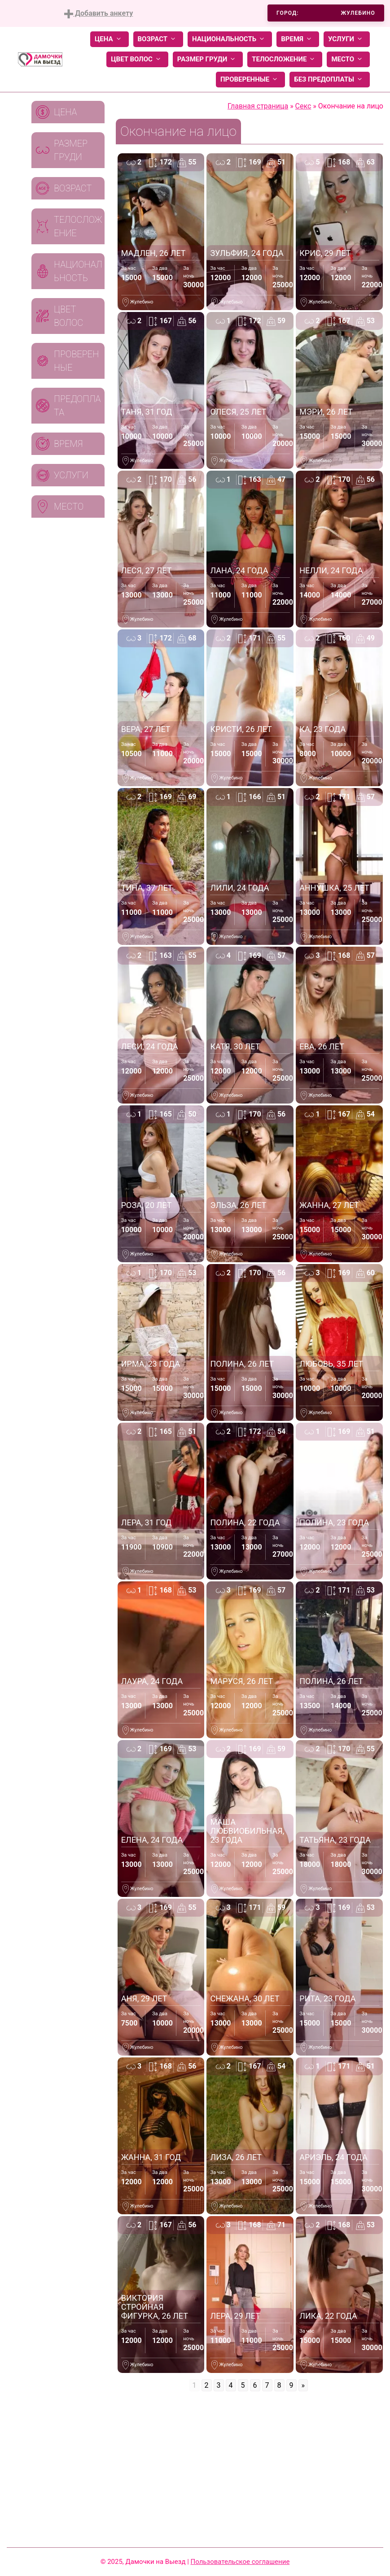 This screenshot has height=2576, width=390. I want to click on Цвет волос, so click(137, 59).